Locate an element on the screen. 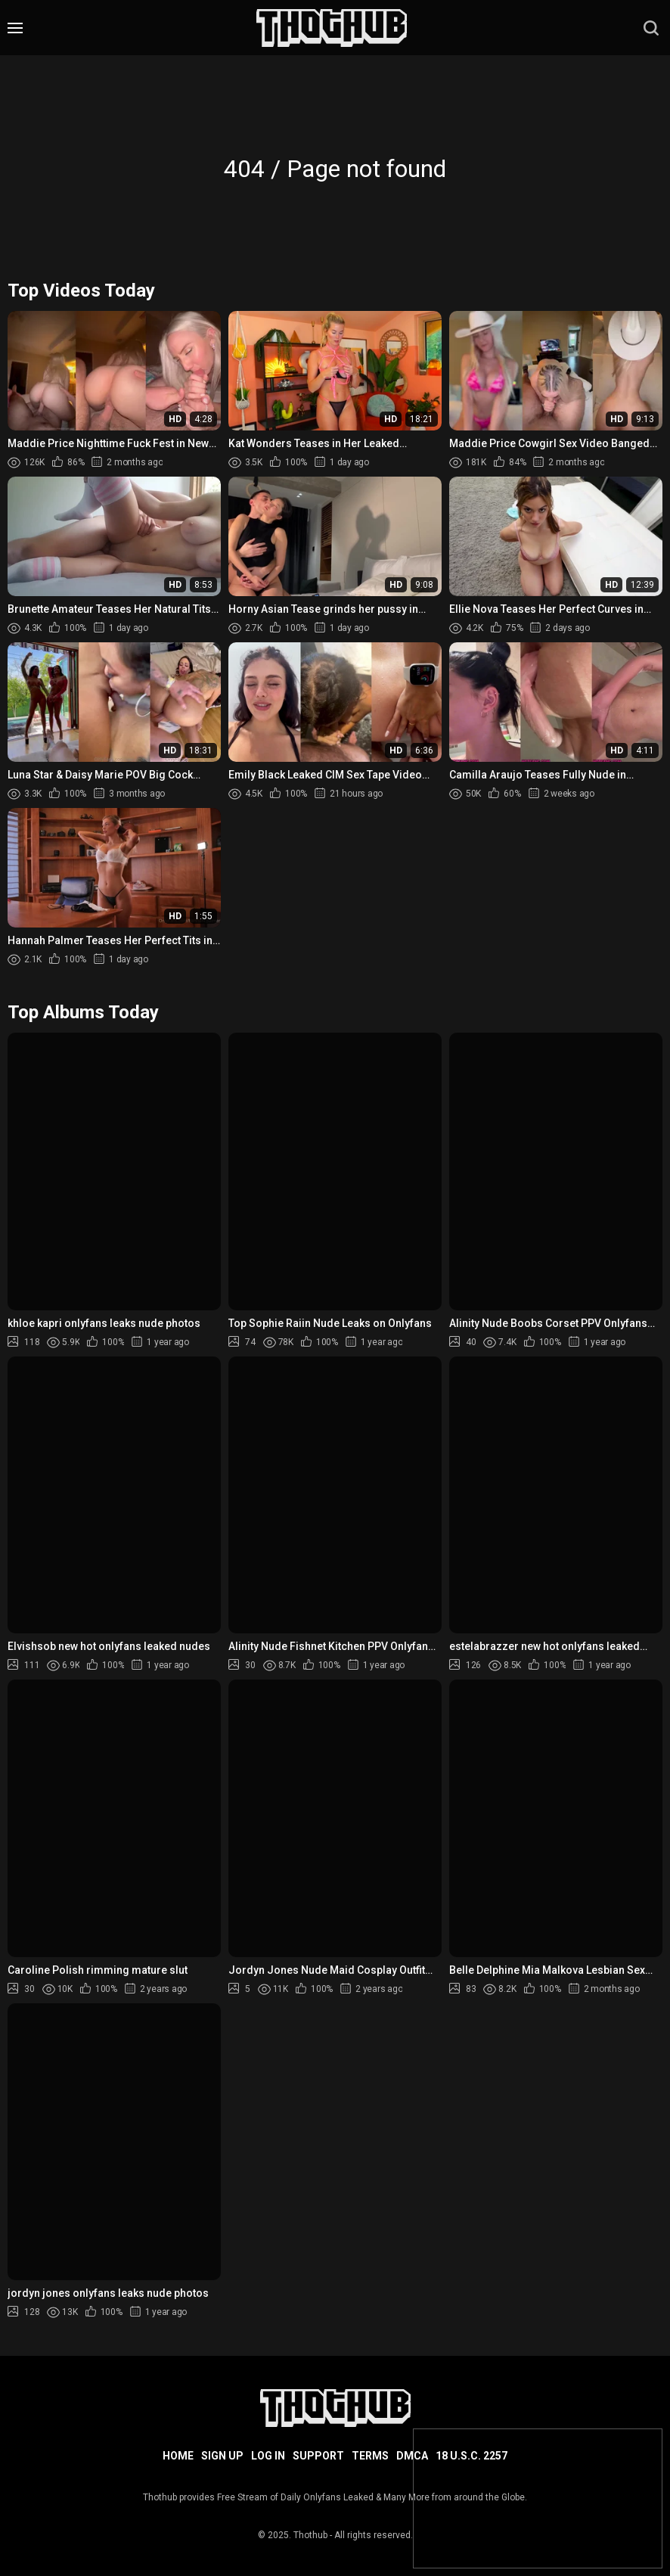 The height and width of the screenshot is (2576, 670). DMCA is located at coordinates (412, 2456).